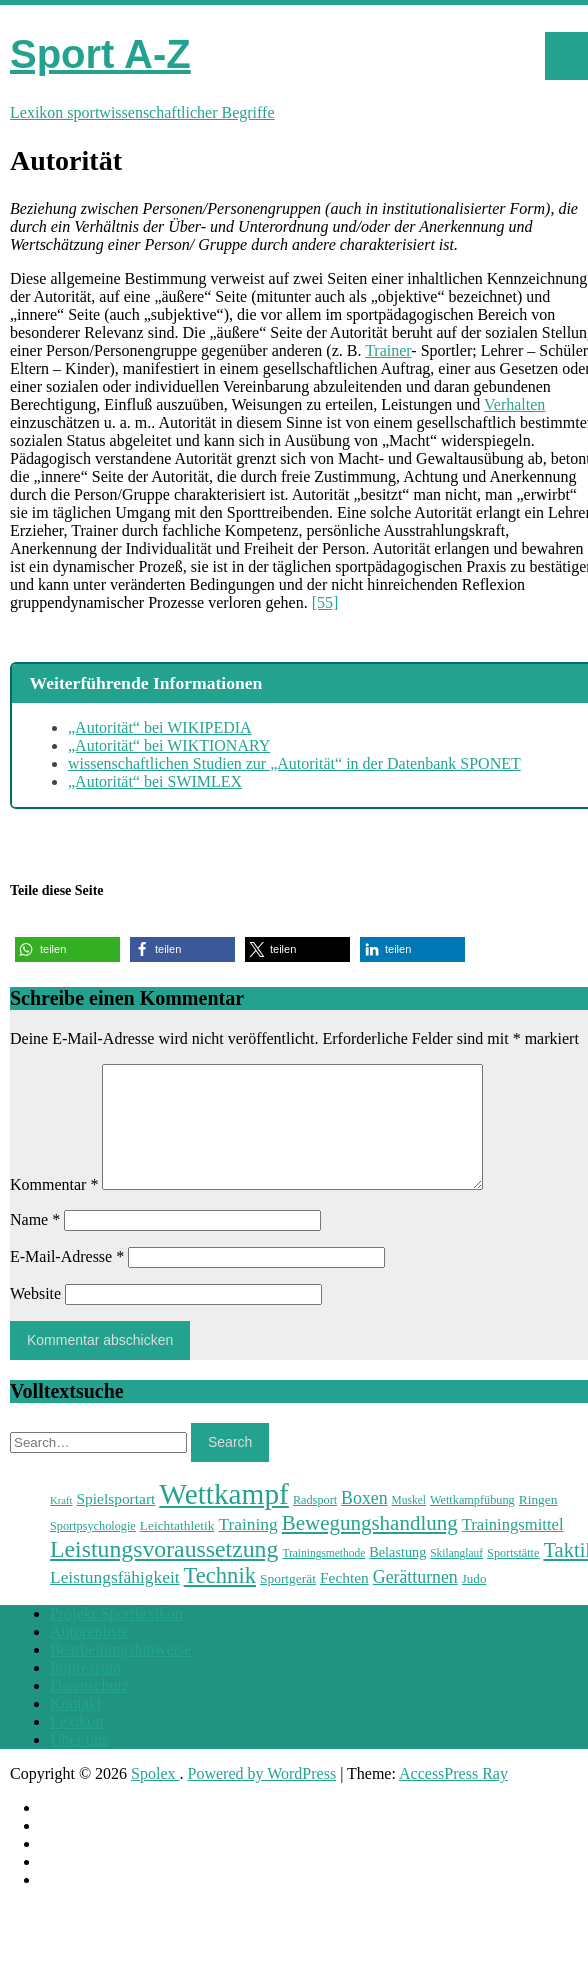  I want to click on Skilanglauf [Skilanglauf (22 Einträge)], so click(456, 1577).